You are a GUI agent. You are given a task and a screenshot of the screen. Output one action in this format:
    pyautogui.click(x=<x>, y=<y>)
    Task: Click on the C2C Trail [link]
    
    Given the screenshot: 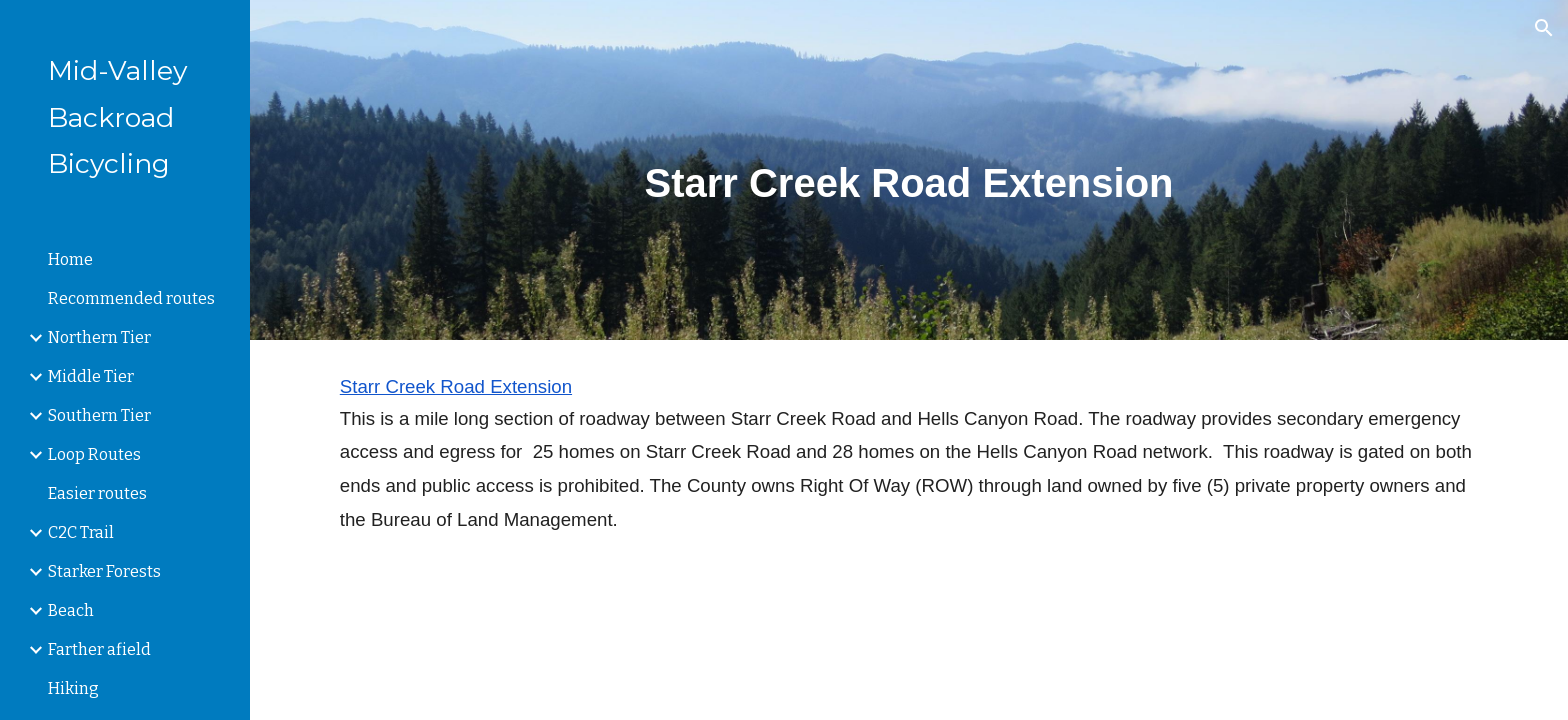 What is the action you would take?
    pyautogui.click(x=81, y=532)
    